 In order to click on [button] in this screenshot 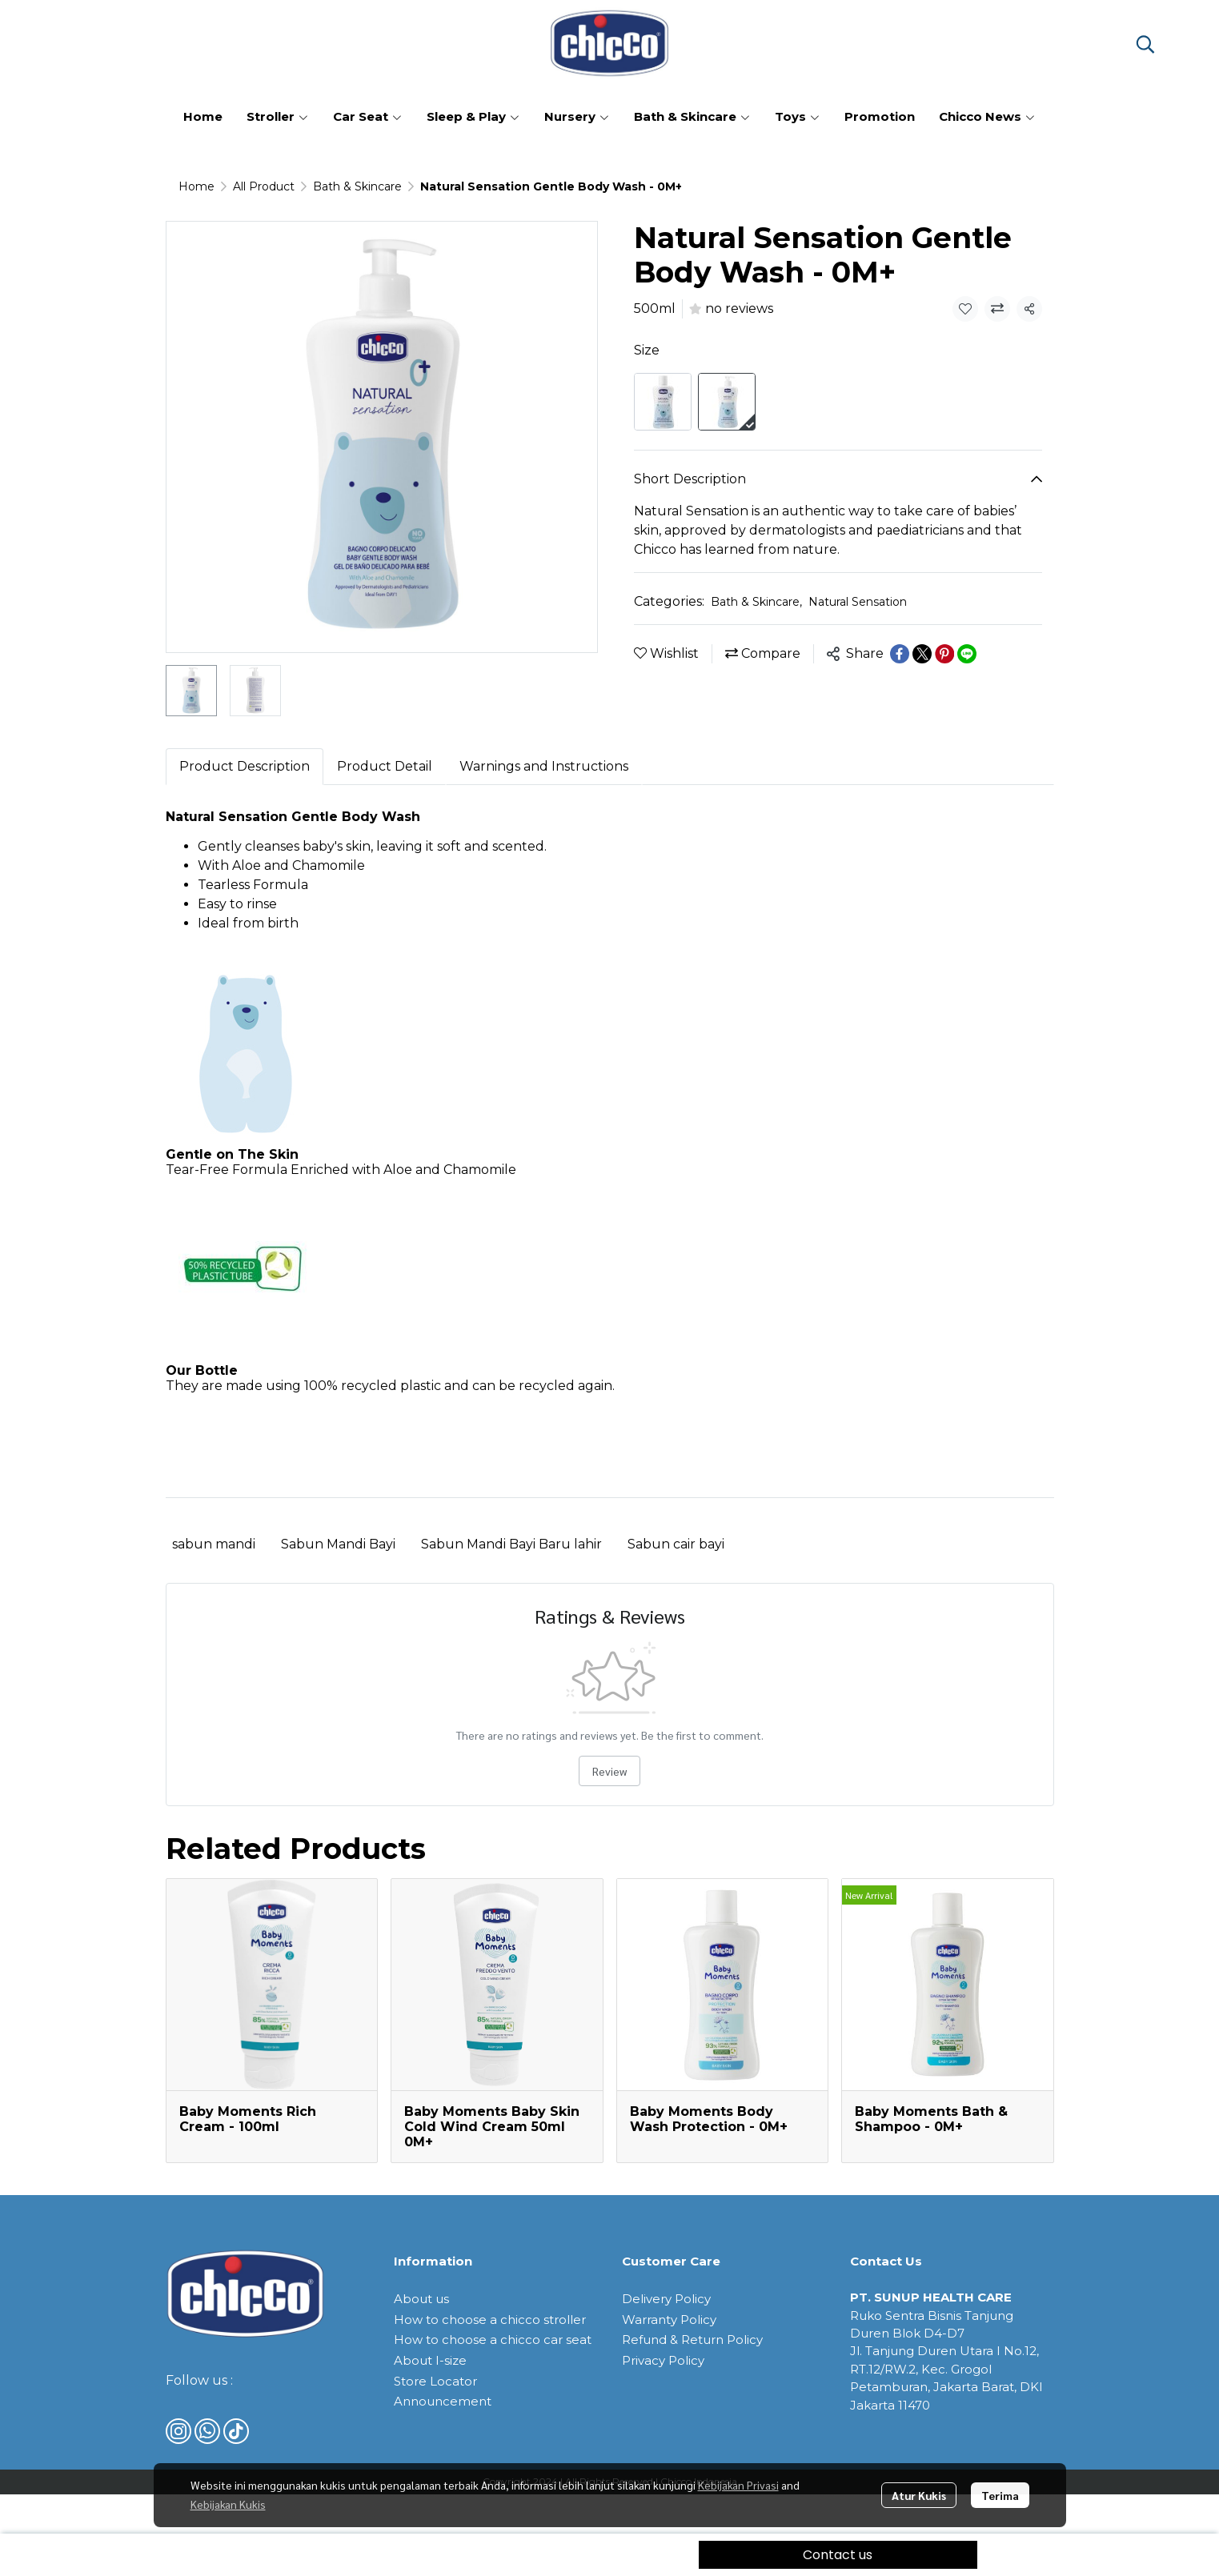, I will do `click(1145, 44)`.